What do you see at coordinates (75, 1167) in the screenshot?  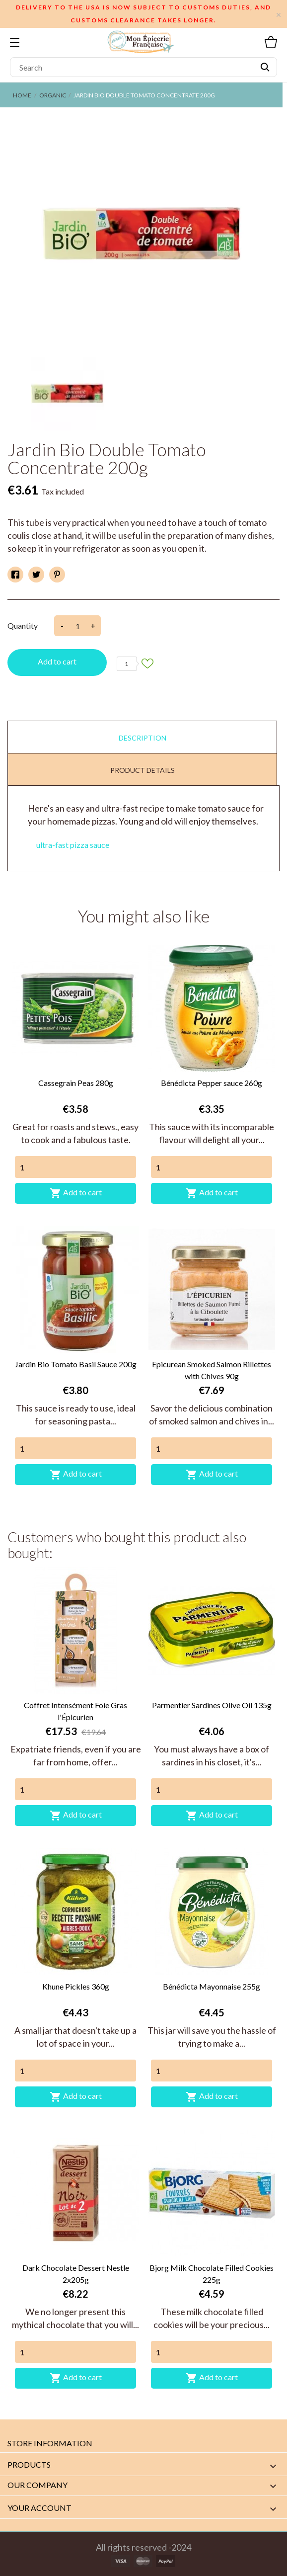 I see `[Quantity]` at bounding box center [75, 1167].